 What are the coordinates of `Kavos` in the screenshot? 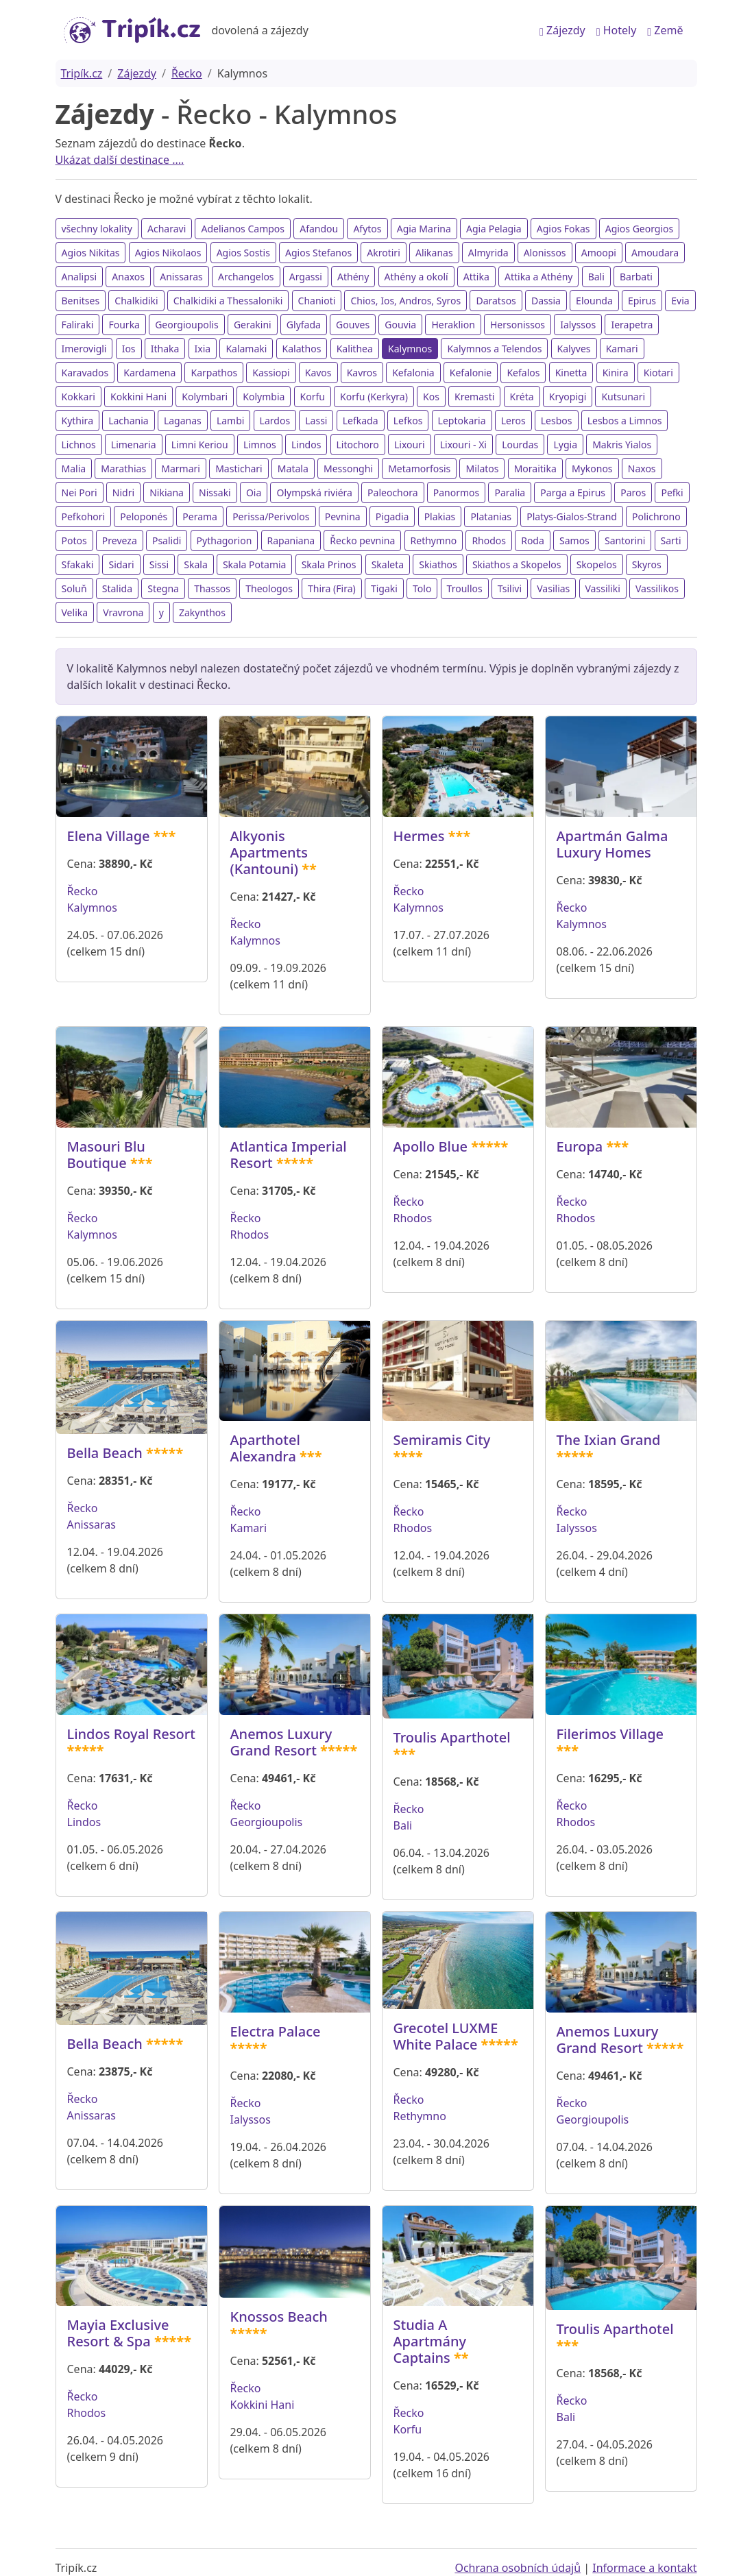 It's located at (318, 372).